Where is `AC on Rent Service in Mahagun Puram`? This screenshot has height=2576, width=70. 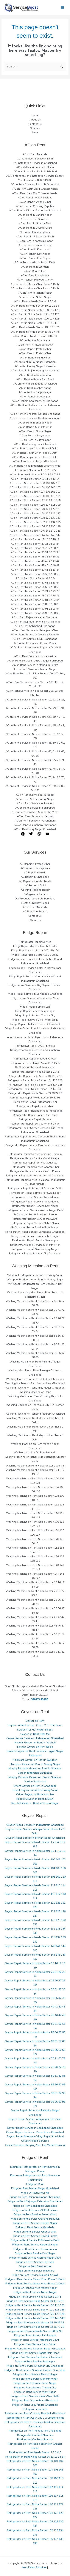 AC on Rent Service in Mahagun Puram is located at coordinates (35, 665).